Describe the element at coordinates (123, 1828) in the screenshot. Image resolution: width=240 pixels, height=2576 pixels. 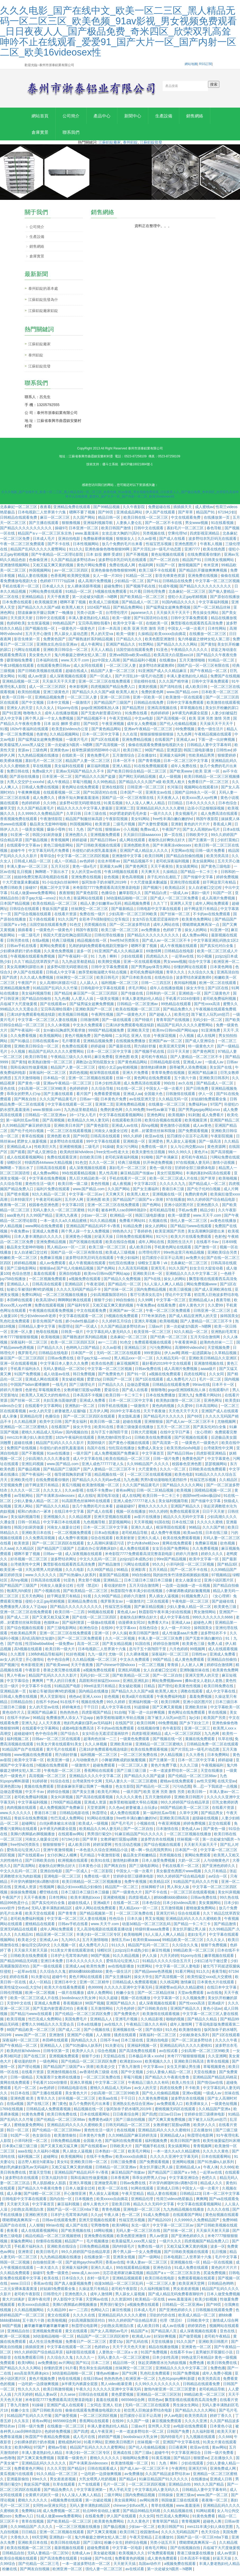
I see `国产毛片毛片` at that location.